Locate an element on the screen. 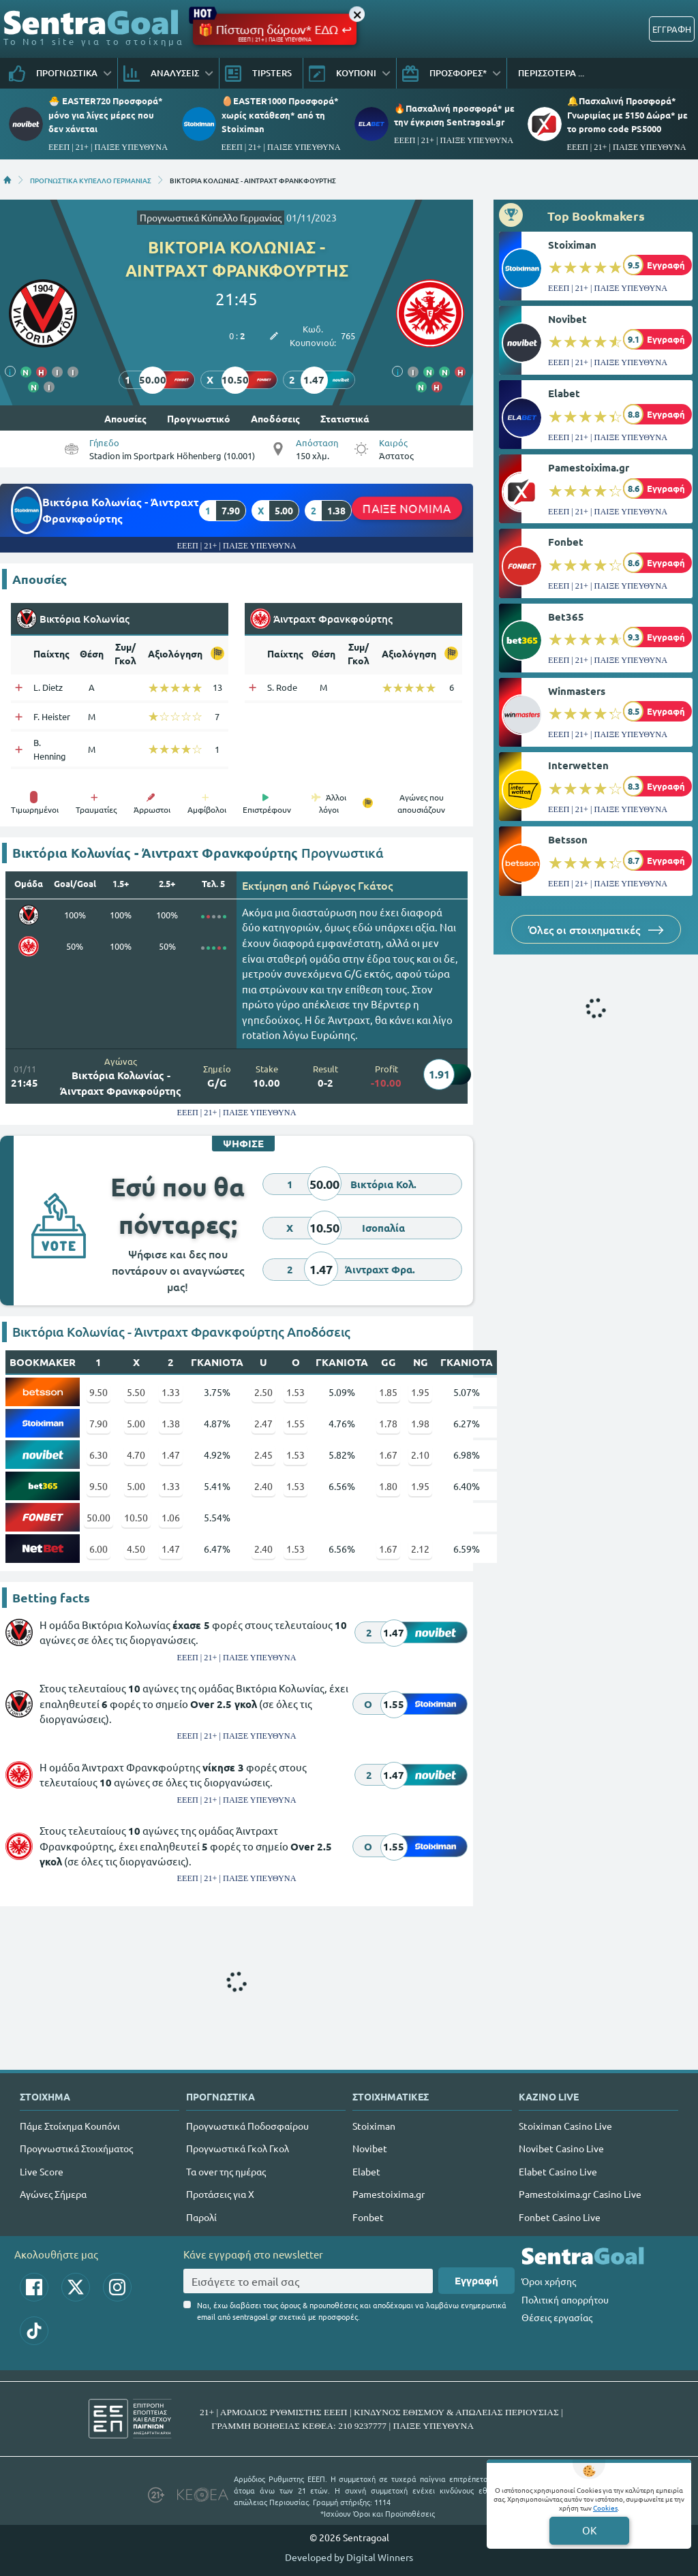  Αγώνες Σήμερα is located at coordinates (53, 2194).